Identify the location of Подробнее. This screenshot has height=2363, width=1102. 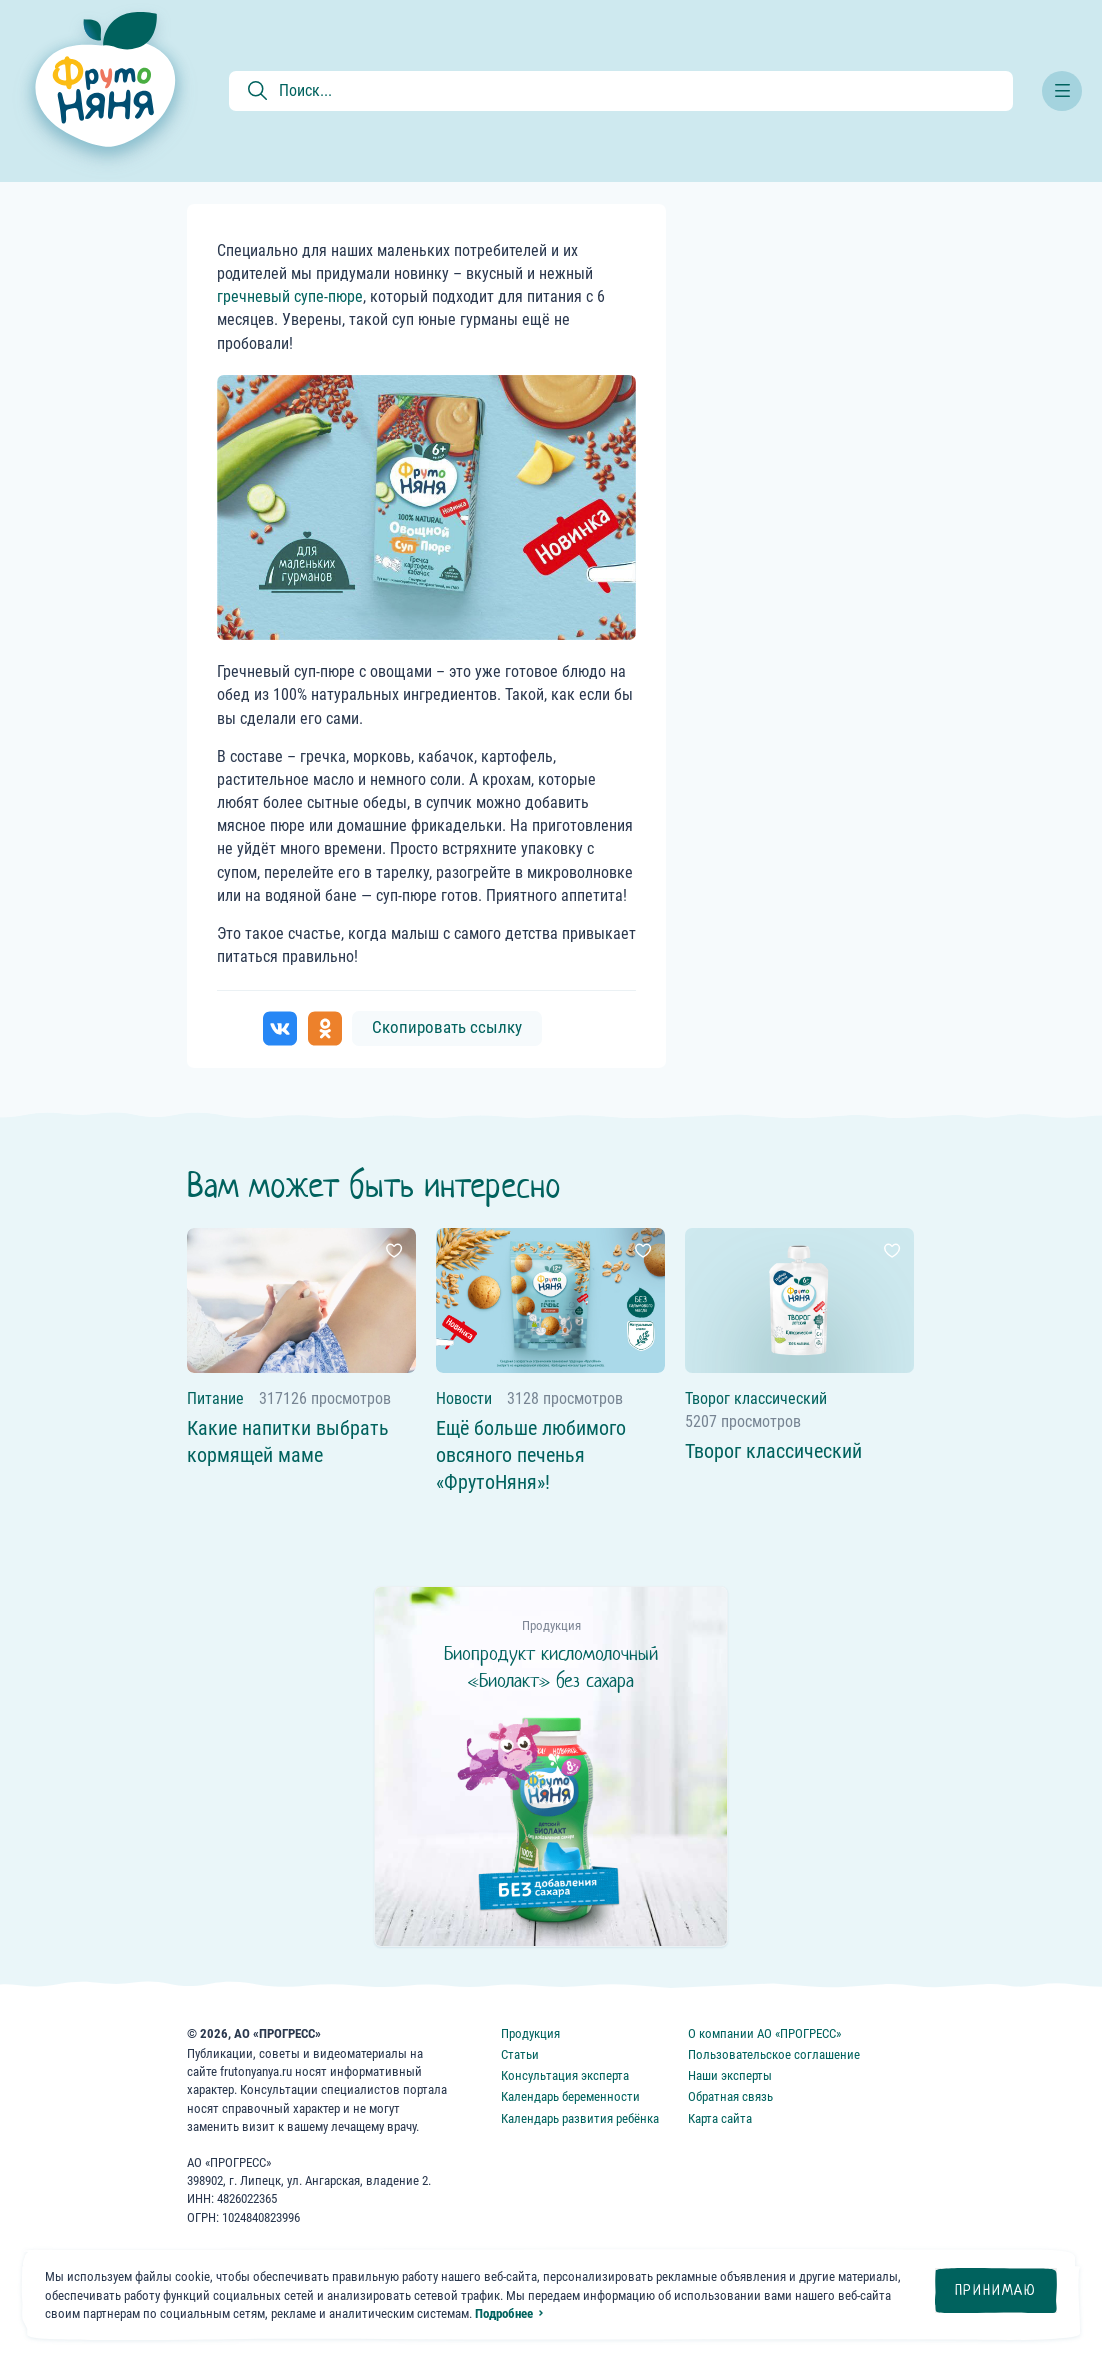
(504, 2313).